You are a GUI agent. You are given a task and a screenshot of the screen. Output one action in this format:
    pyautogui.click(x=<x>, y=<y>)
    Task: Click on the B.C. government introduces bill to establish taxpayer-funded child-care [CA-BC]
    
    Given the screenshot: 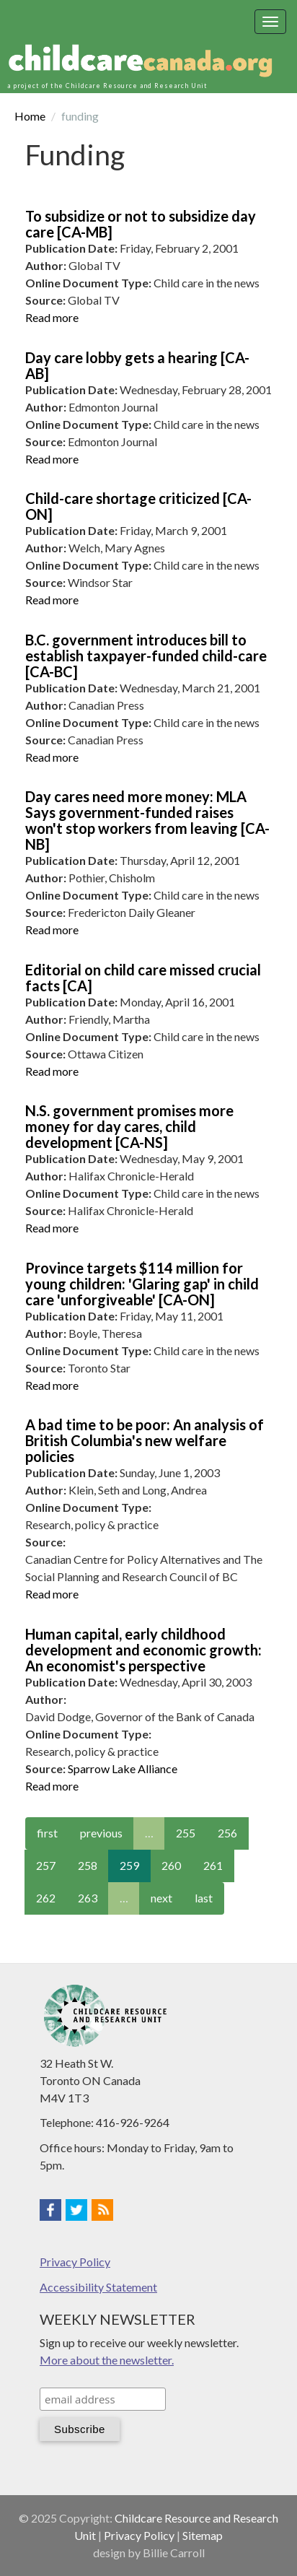 What is the action you would take?
    pyautogui.click(x=146, y=655)
    